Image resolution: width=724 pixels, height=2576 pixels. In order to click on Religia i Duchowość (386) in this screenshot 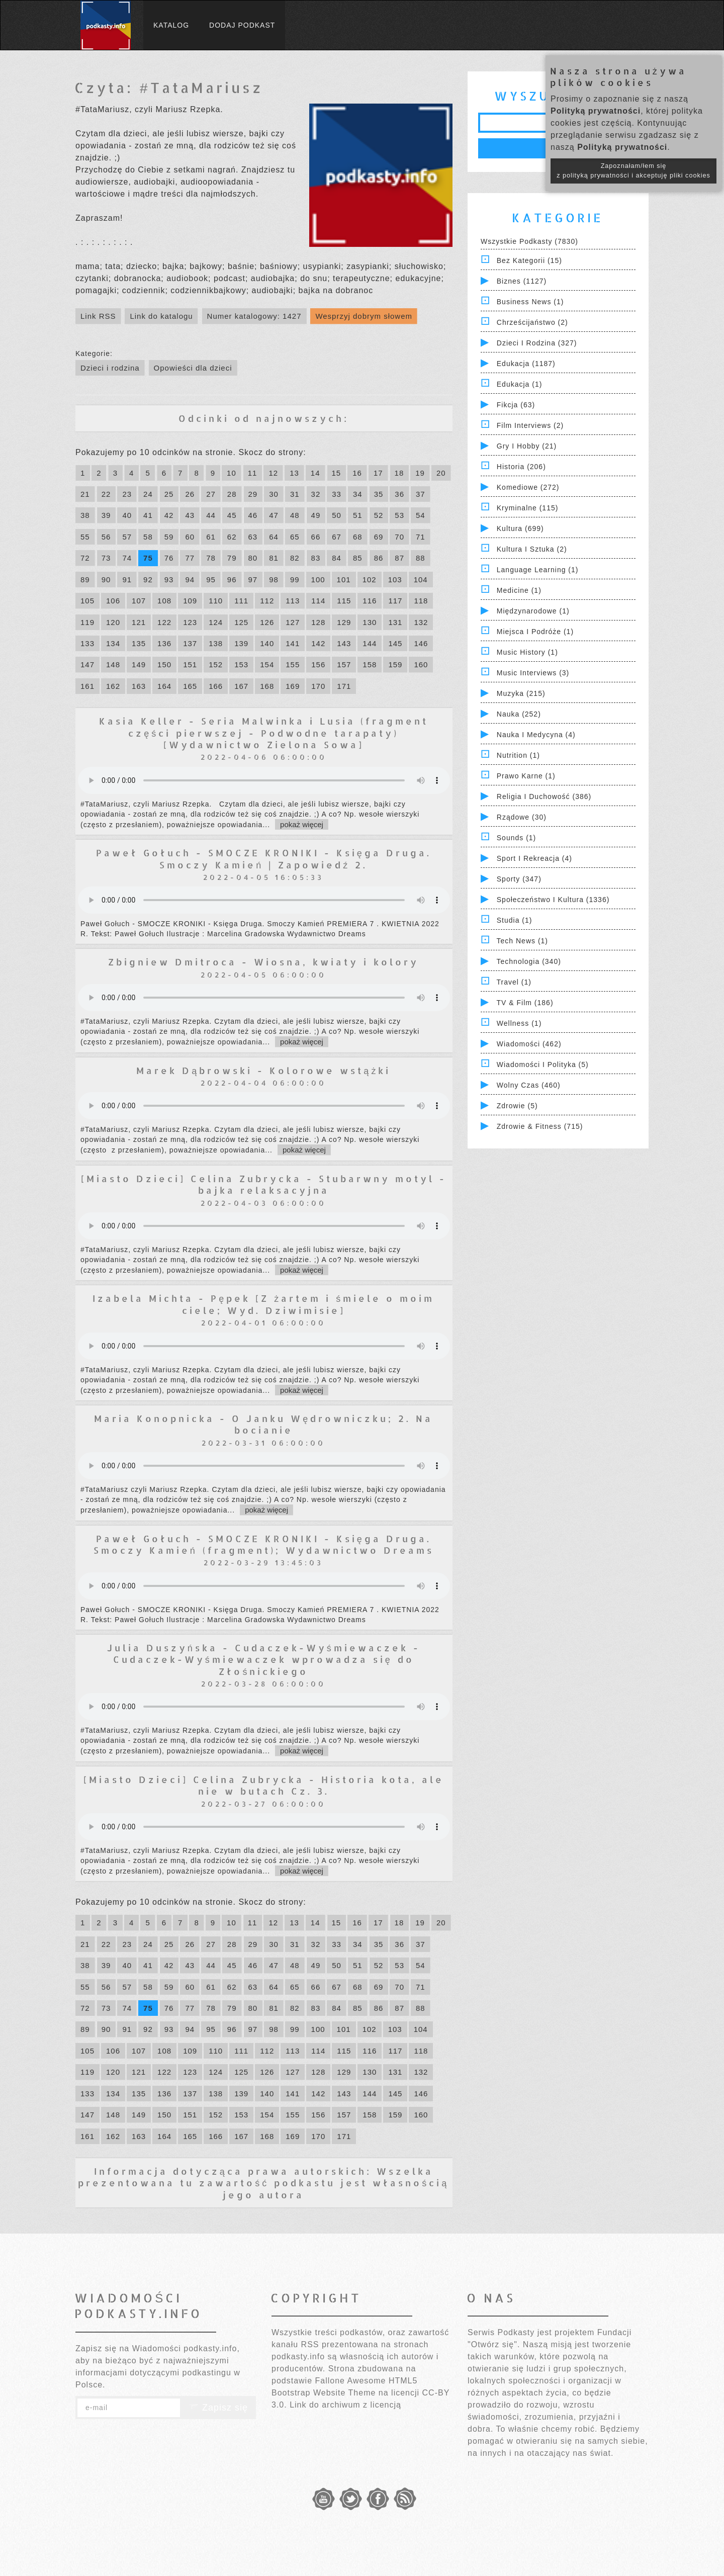, I will do `click(544, 796)`.